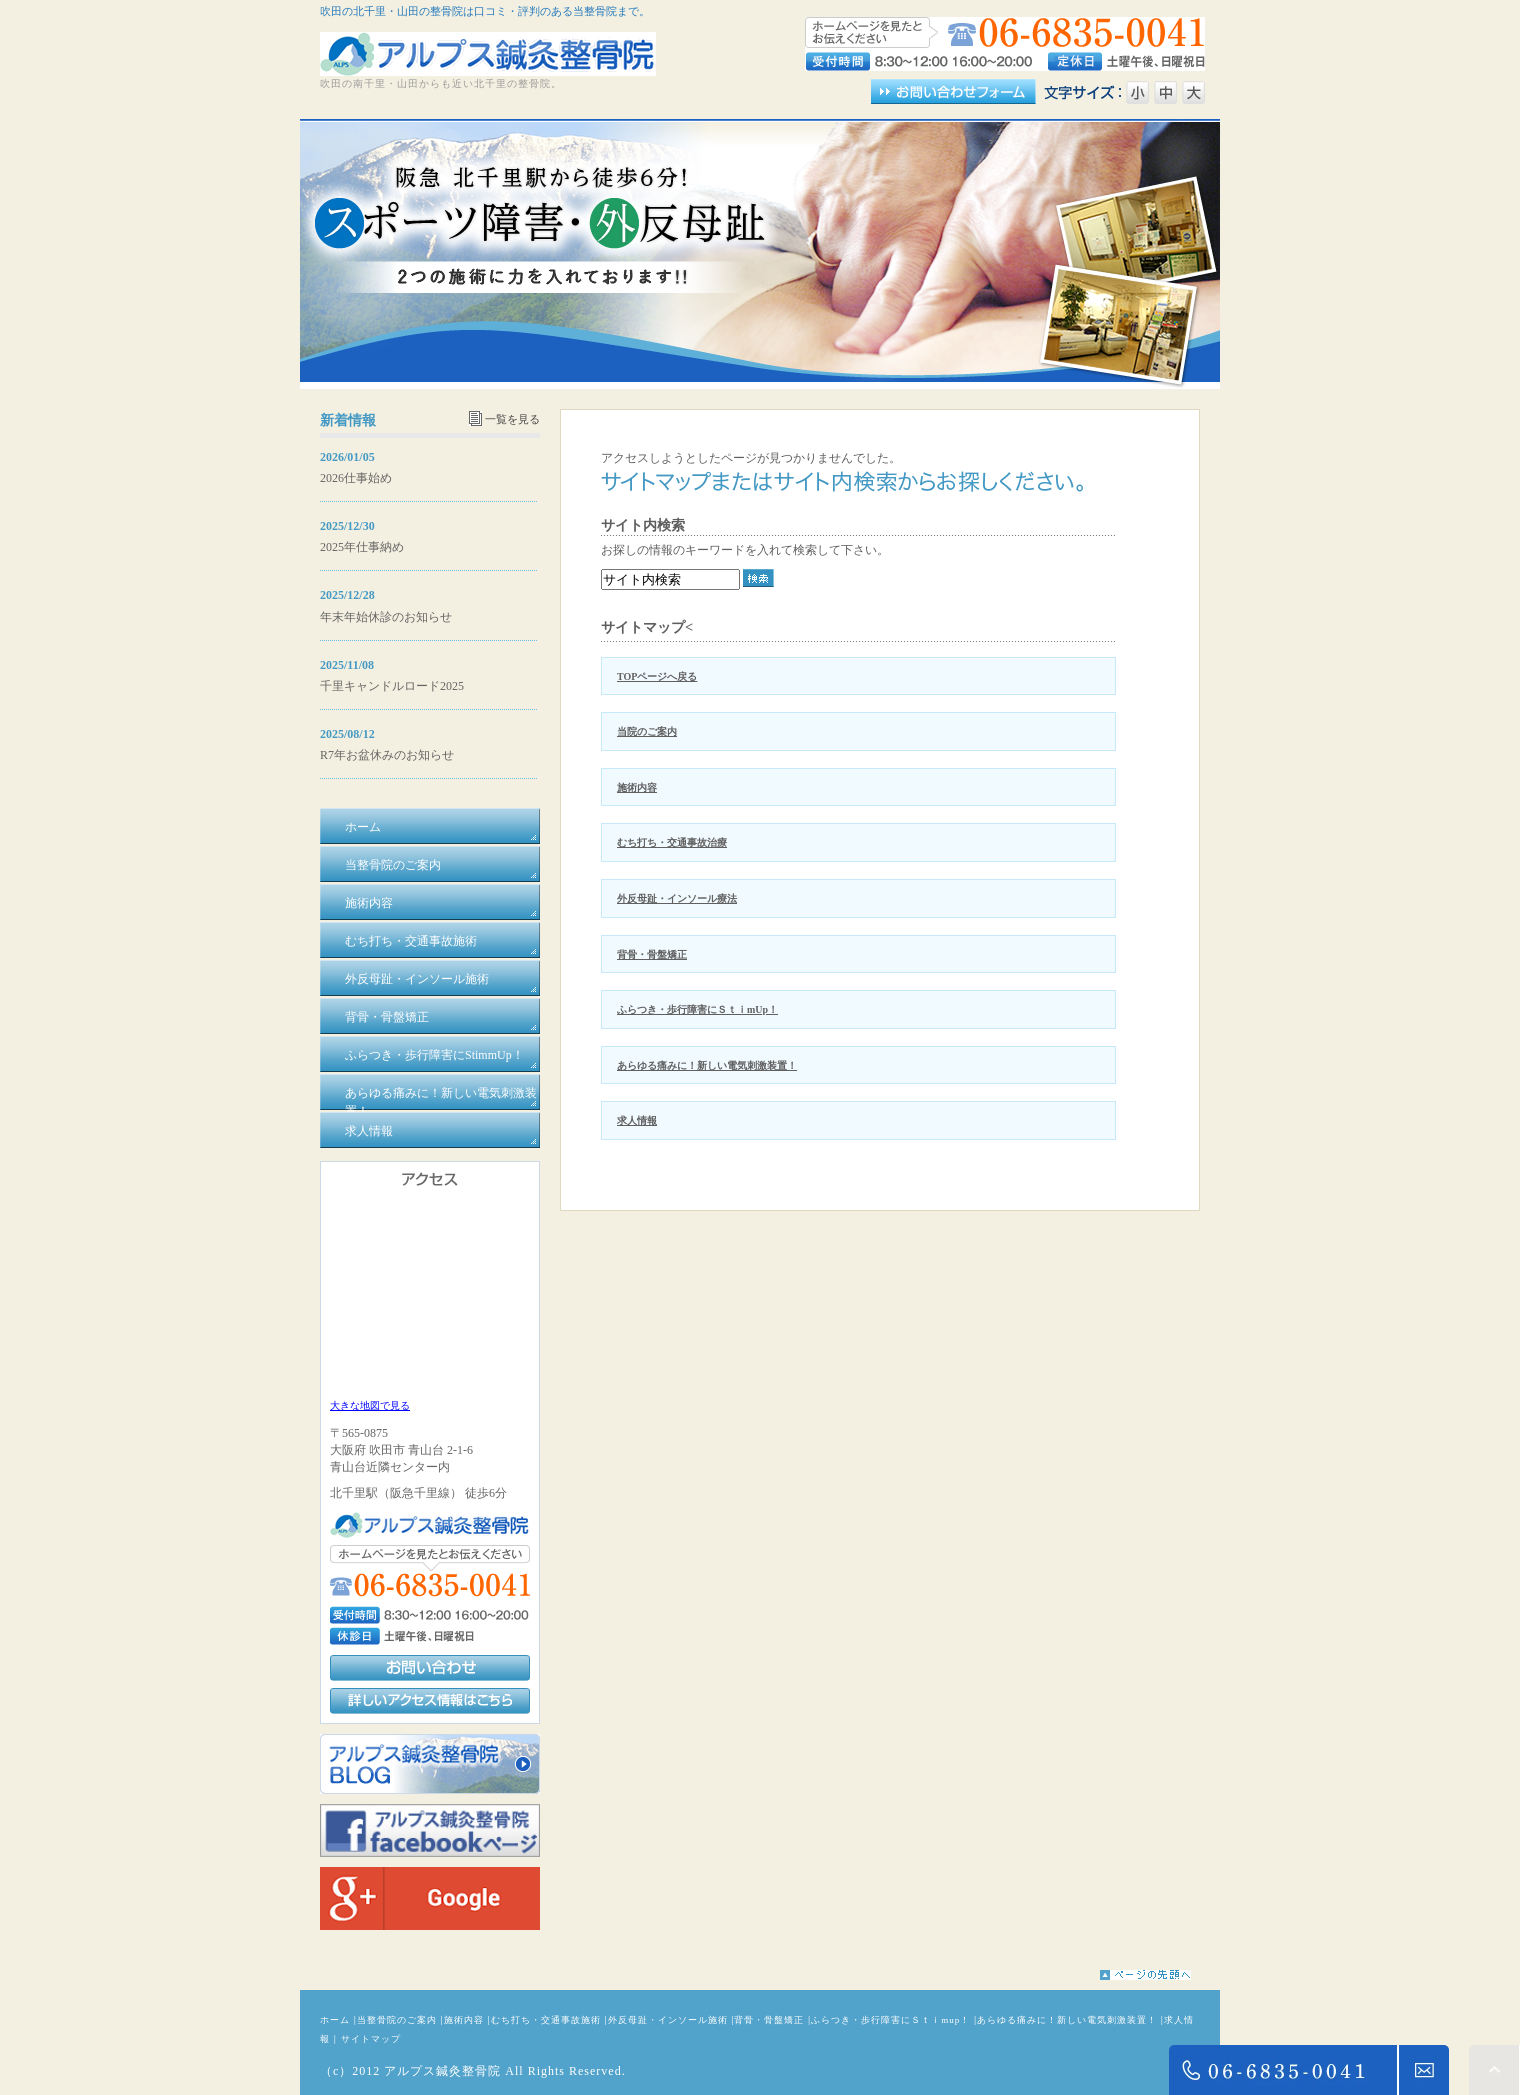  What do you see at coordinates (371, 2039) in the screenshot?
I see `サイトマップ` at bounding box center [371, 2039].